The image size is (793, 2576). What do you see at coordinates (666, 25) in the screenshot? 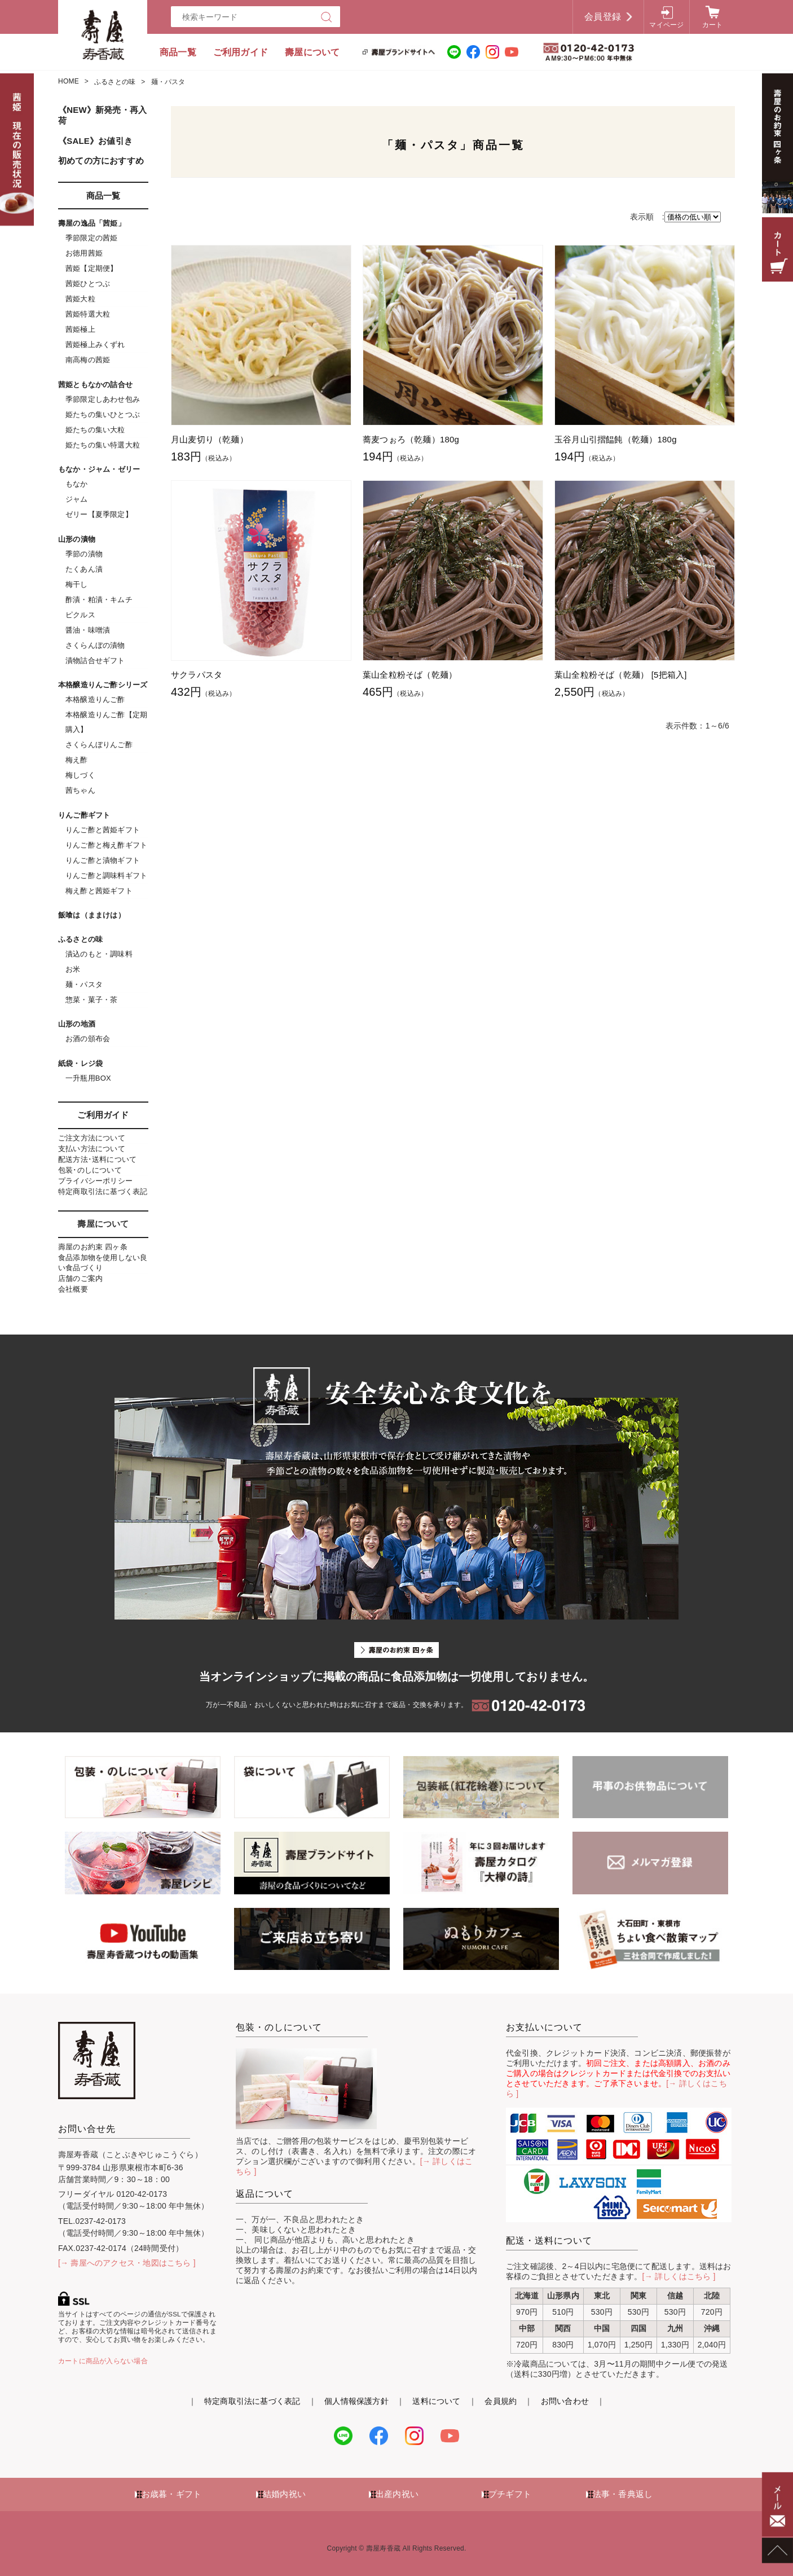
I see `マイページ` at bounding box center [666, 25].